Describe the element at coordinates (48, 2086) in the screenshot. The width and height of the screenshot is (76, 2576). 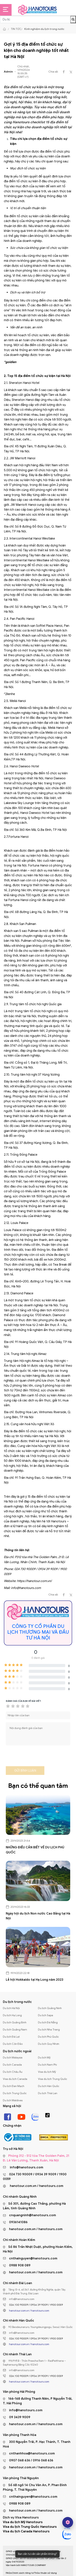
I see `Du lịch Hàn Quốc` at that location.